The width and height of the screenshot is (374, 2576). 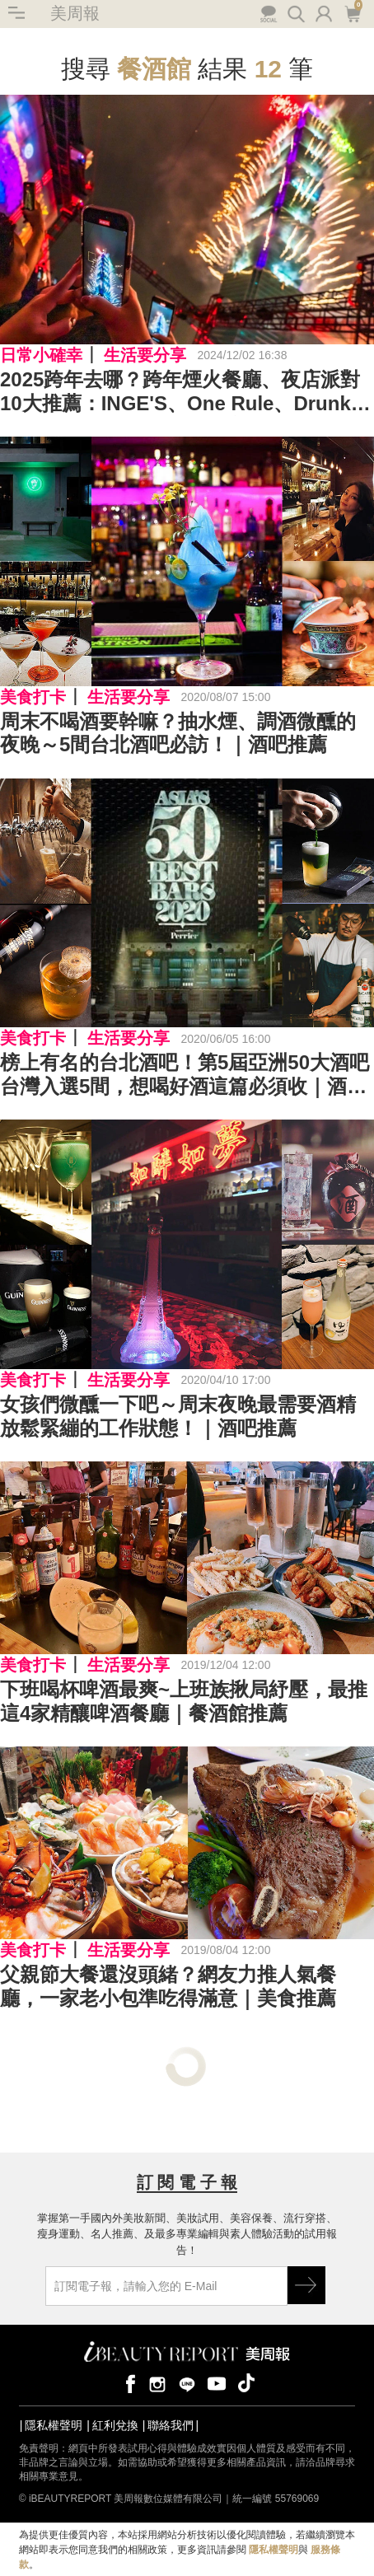 I want to click on 美食打卡, so click(x=33, y=697).